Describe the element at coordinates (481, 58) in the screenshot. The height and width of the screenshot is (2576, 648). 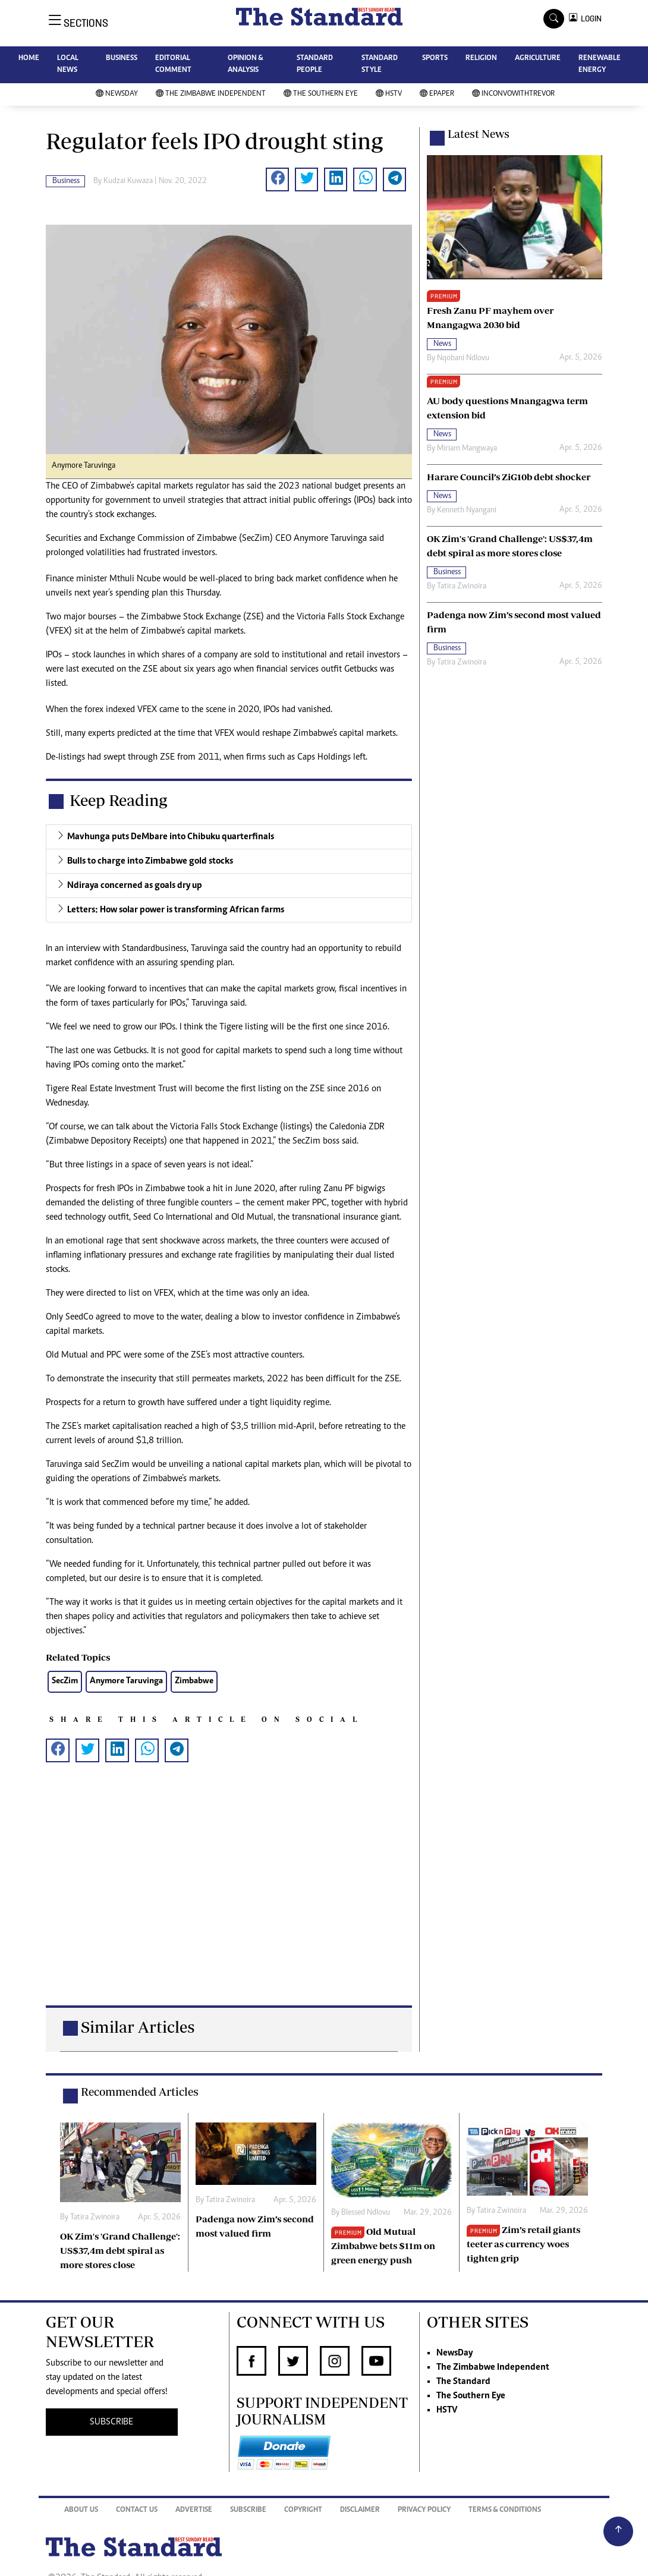
I see `RELIGION` at that location.